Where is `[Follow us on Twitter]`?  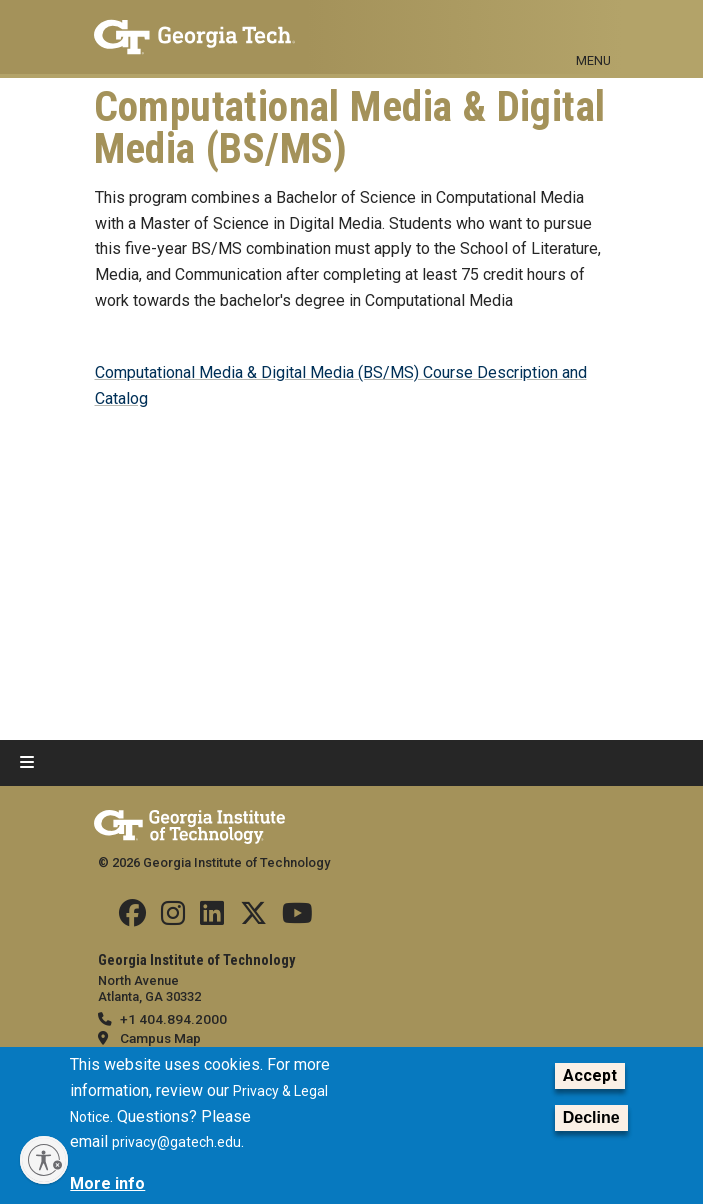
[Follow us on Twitter] is located at coordinates (253, 918).